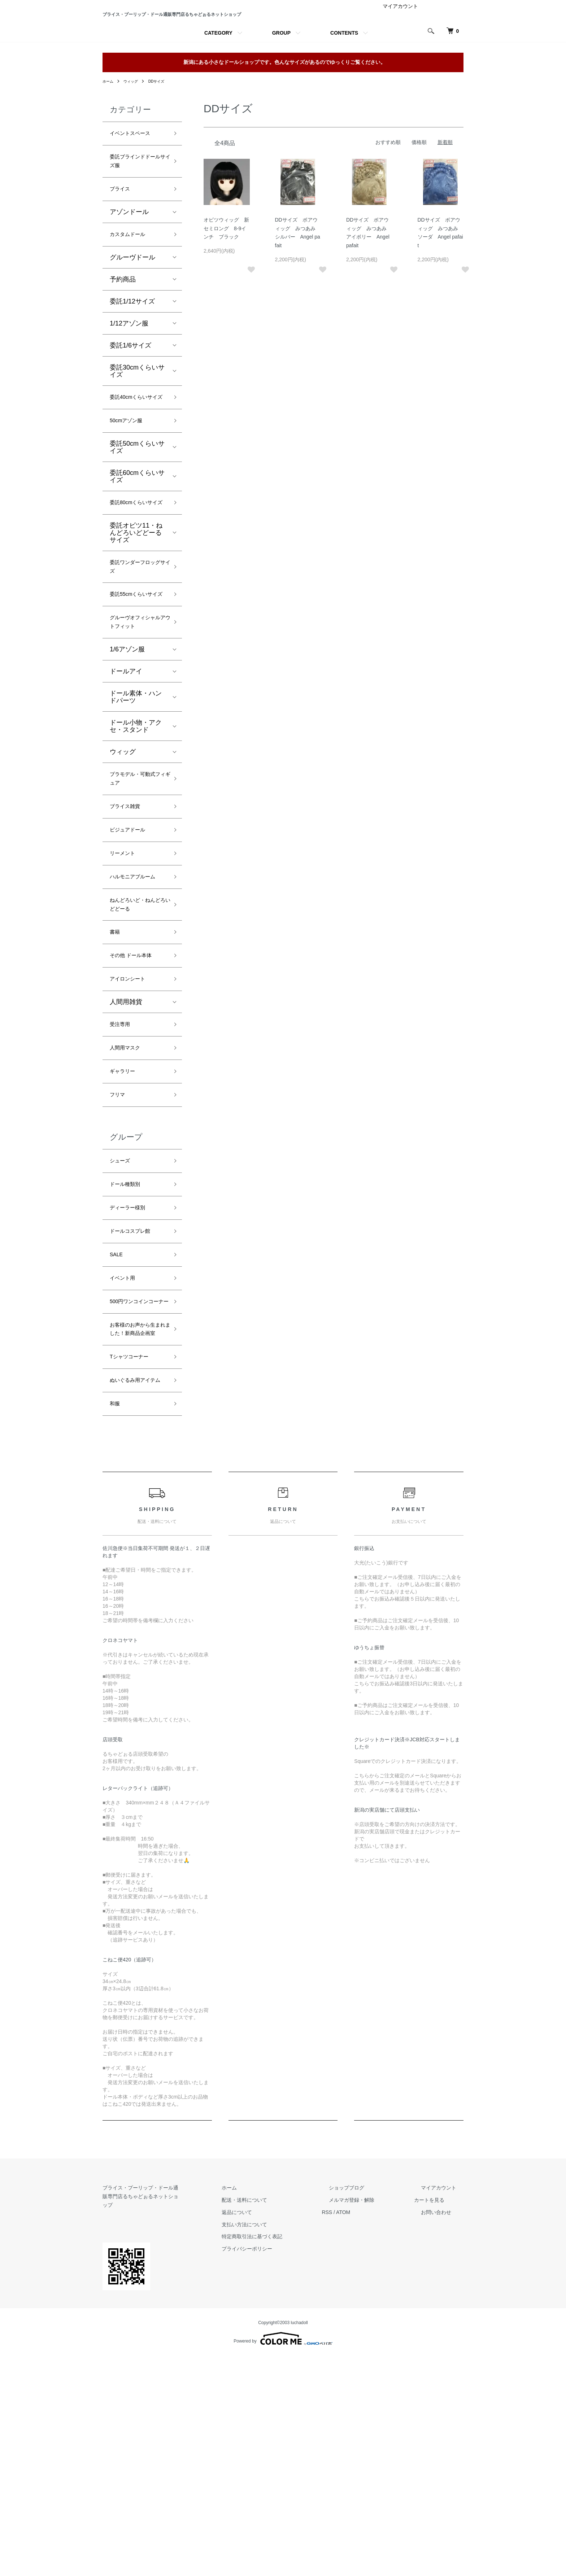 Image resolution: width=566 pixels, height=2576 pixels. What do you see at coordinates (419, 186) in the screenshot?
I see `価格順` at bounding box center [419, 186].